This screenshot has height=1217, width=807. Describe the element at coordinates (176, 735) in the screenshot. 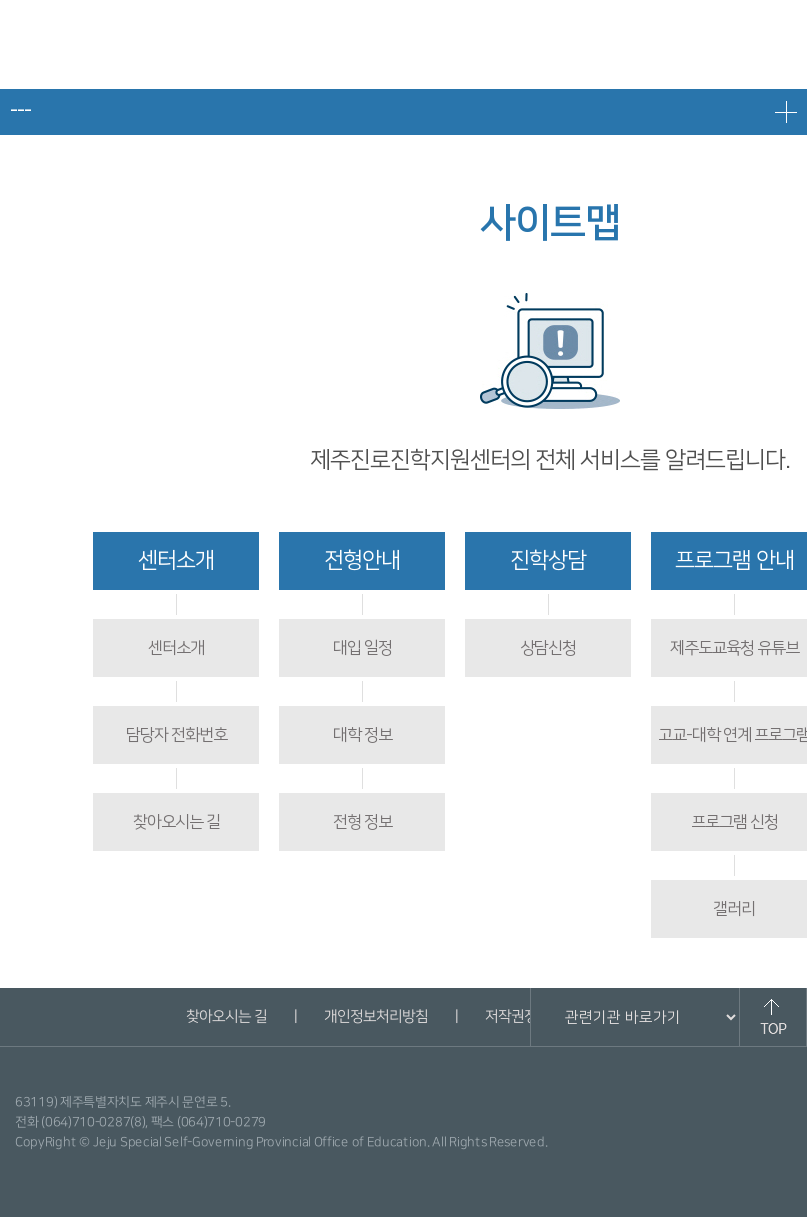

I see `담당자 전화번호` at that location.